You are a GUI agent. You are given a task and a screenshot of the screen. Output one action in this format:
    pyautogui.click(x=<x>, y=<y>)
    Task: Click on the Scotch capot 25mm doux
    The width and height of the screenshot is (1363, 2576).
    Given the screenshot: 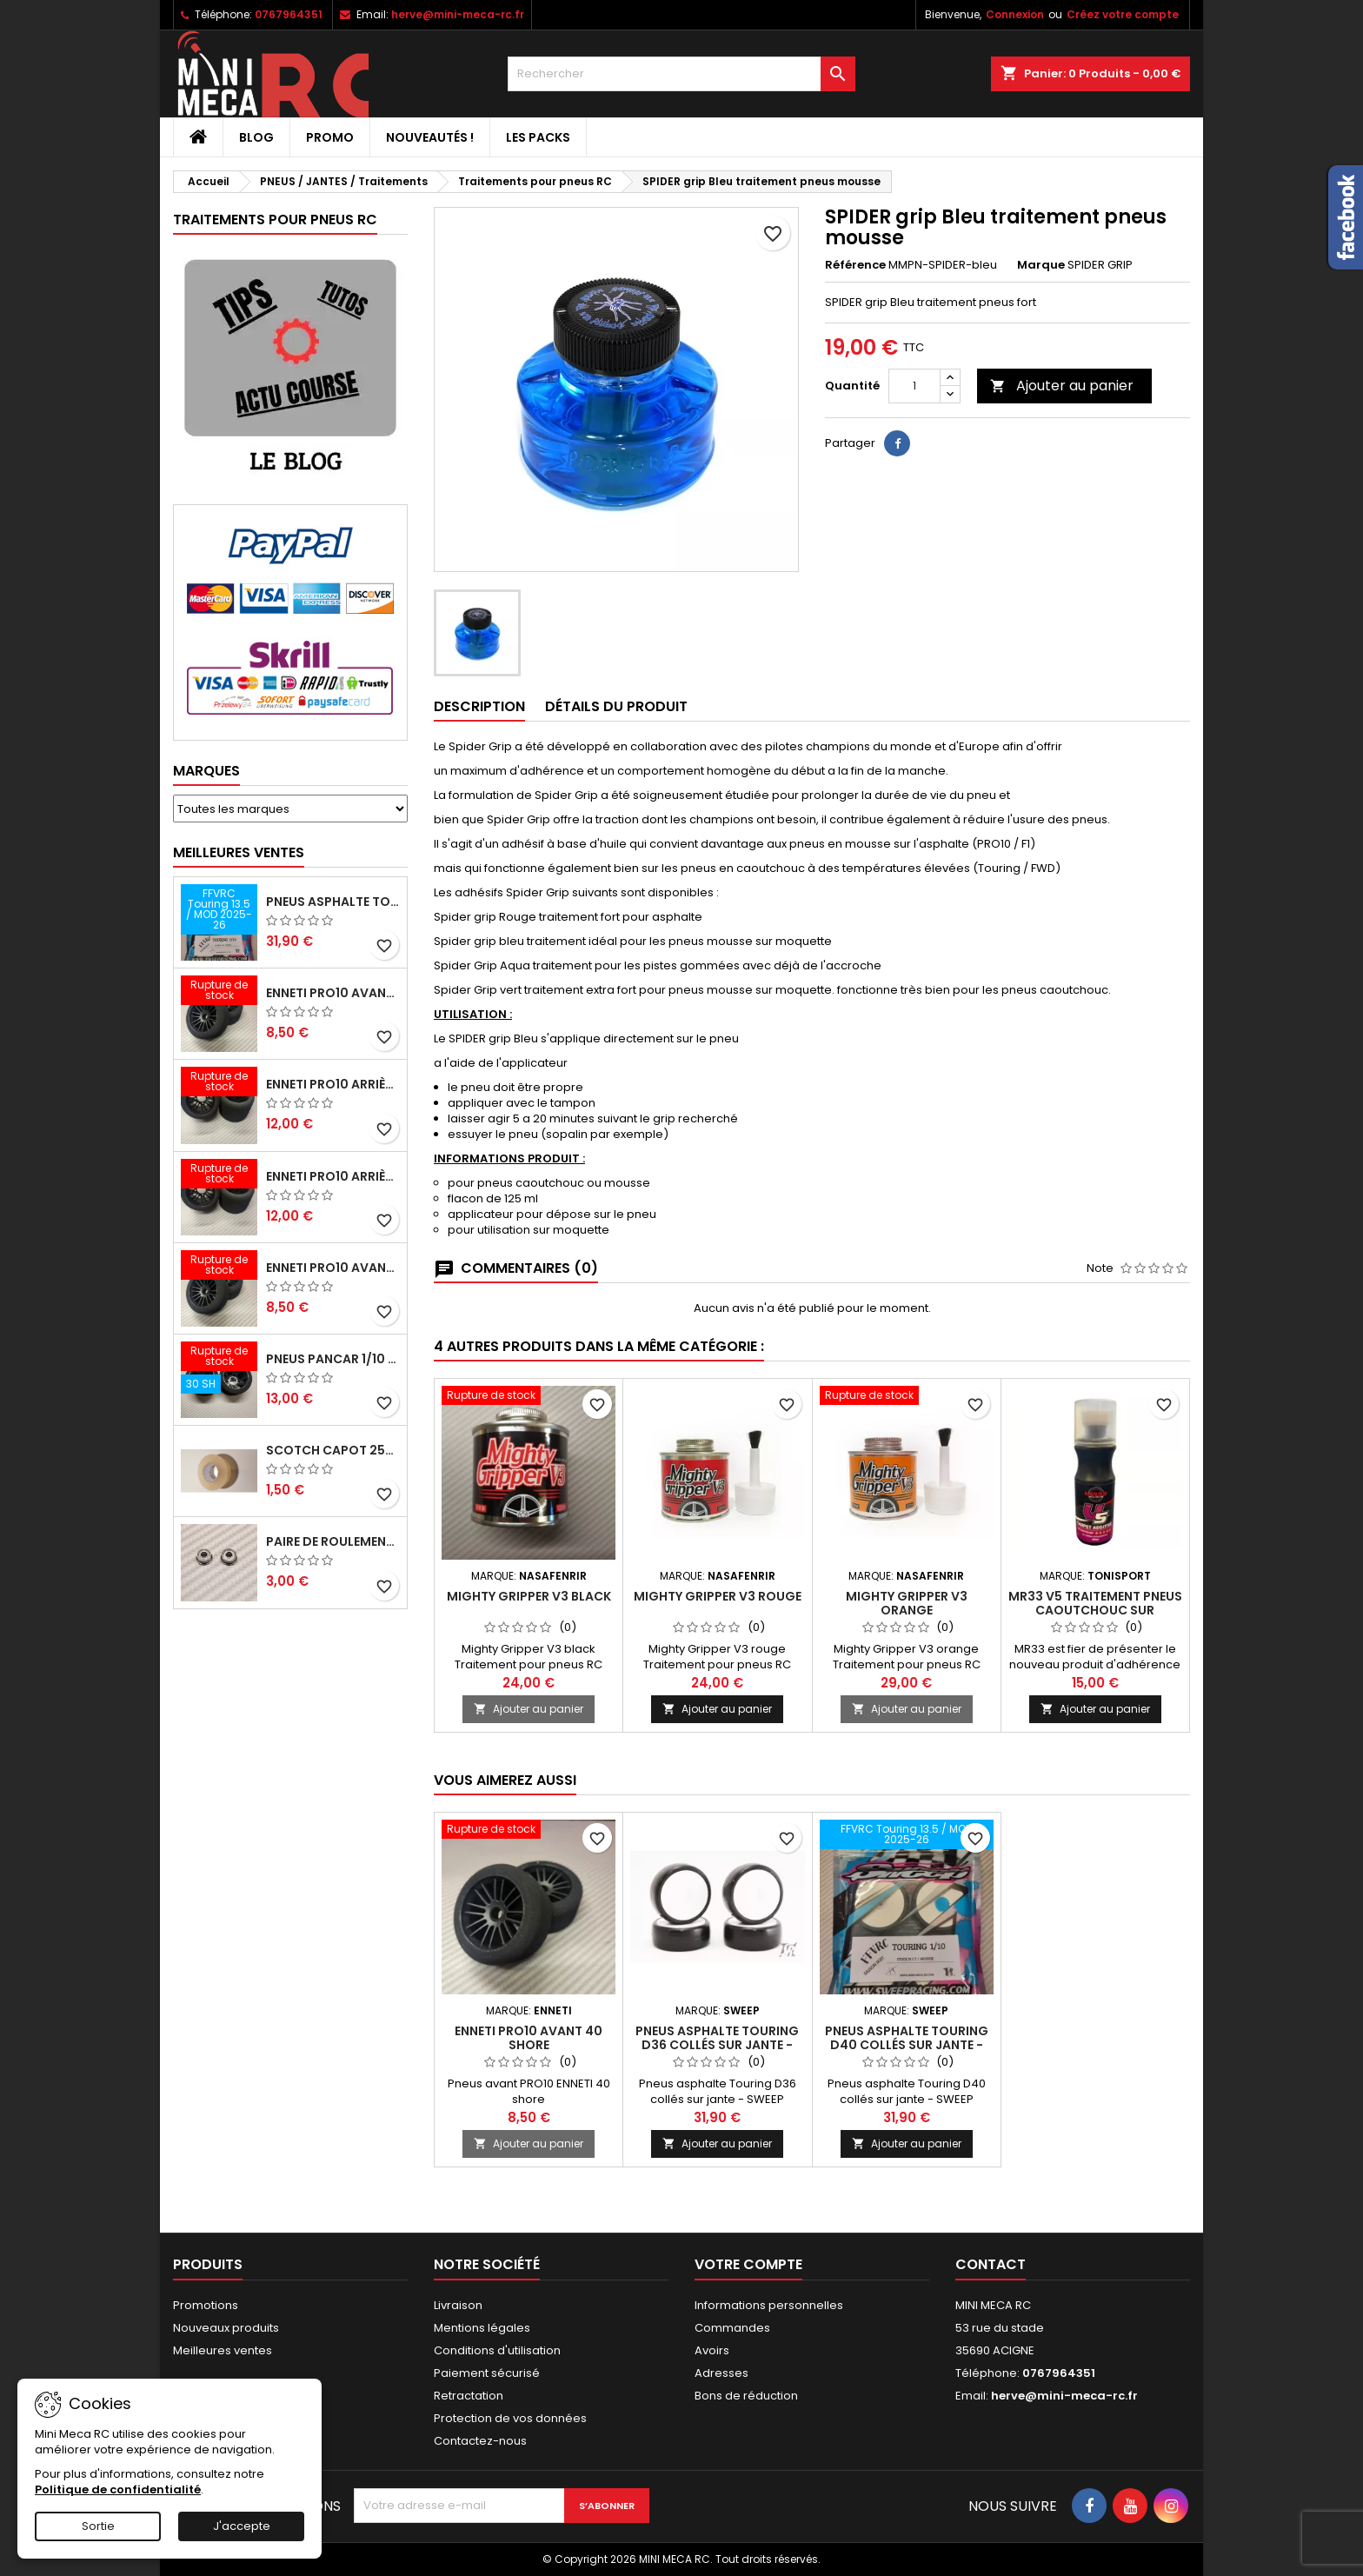 What is the action you would take?
    pyautogui.click(x=333, y=1450)
    